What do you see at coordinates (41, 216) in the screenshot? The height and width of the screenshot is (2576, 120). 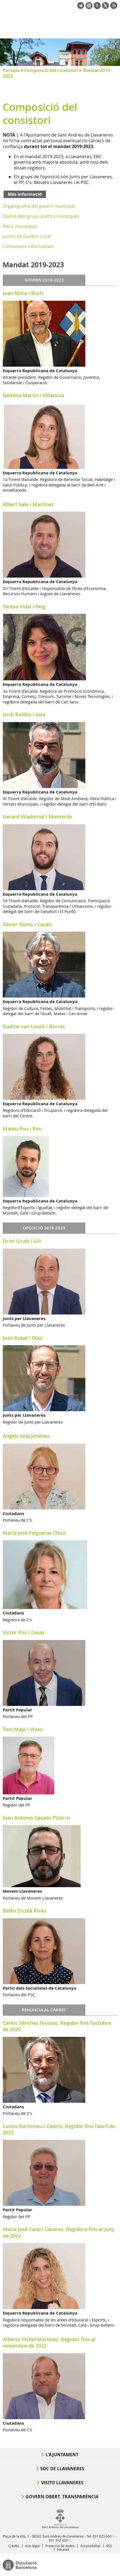 I see `Opinió dels grups polítics municipals` at bounding box center [41, 216].